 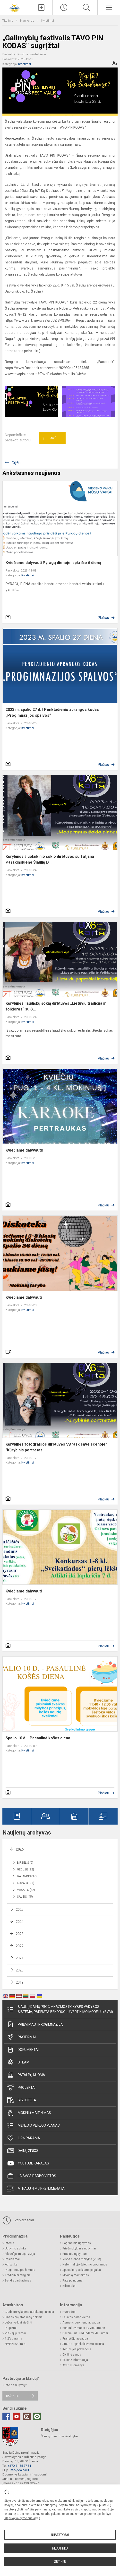 I want to click on Naujienos, so click(x=27, y=20).